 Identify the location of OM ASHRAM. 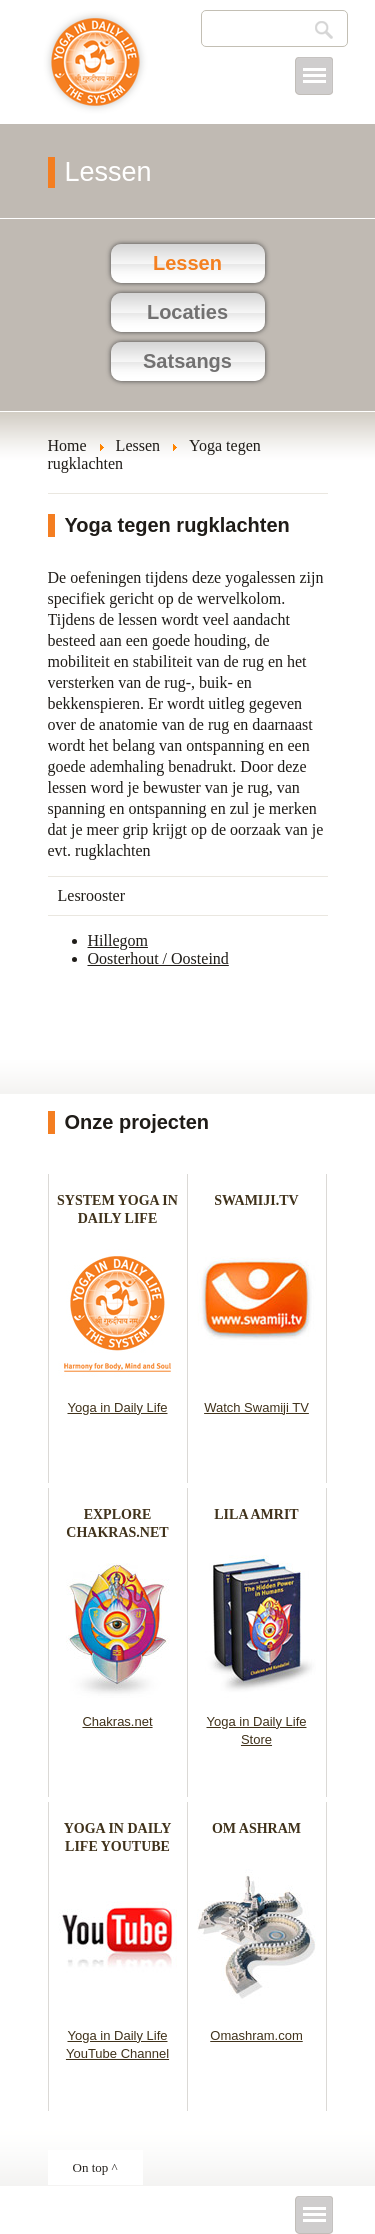
(256, 1828).